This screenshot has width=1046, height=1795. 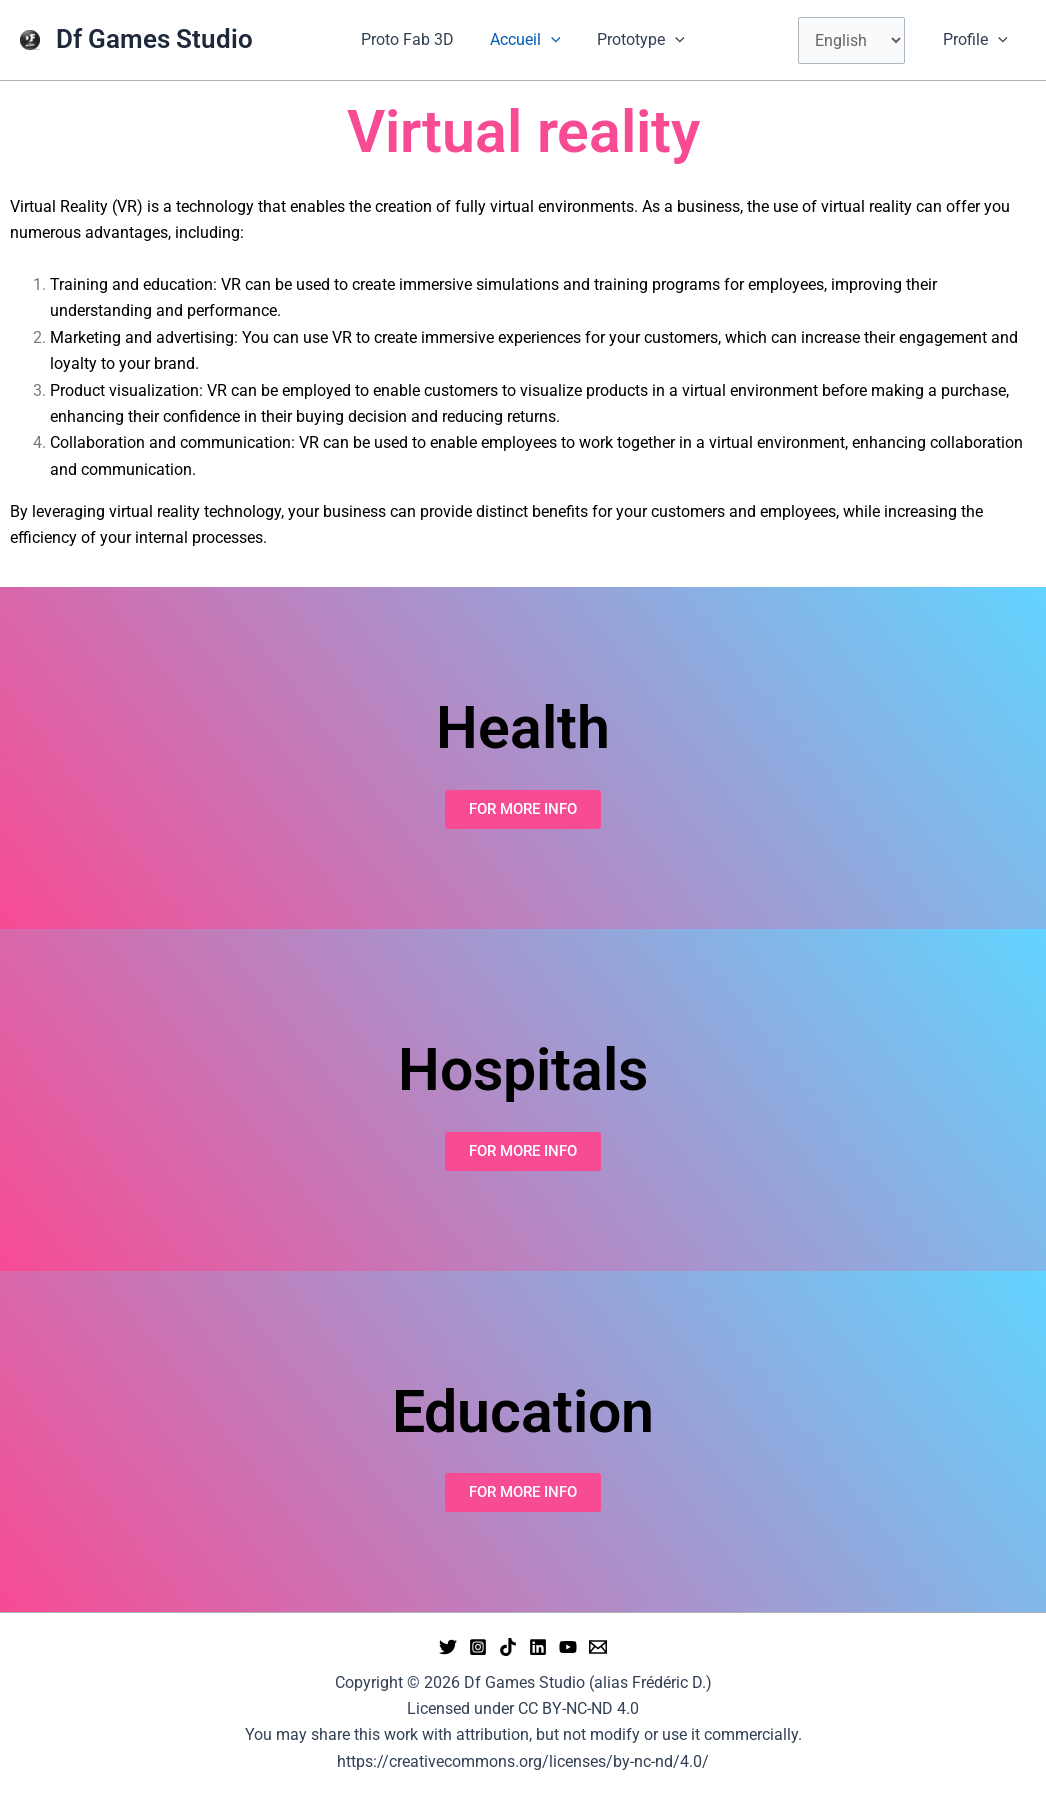 What do you see at coordinates (598, 1647) in the screenshot?
I see `[Email 1]` at bounding box center [598, 1647].